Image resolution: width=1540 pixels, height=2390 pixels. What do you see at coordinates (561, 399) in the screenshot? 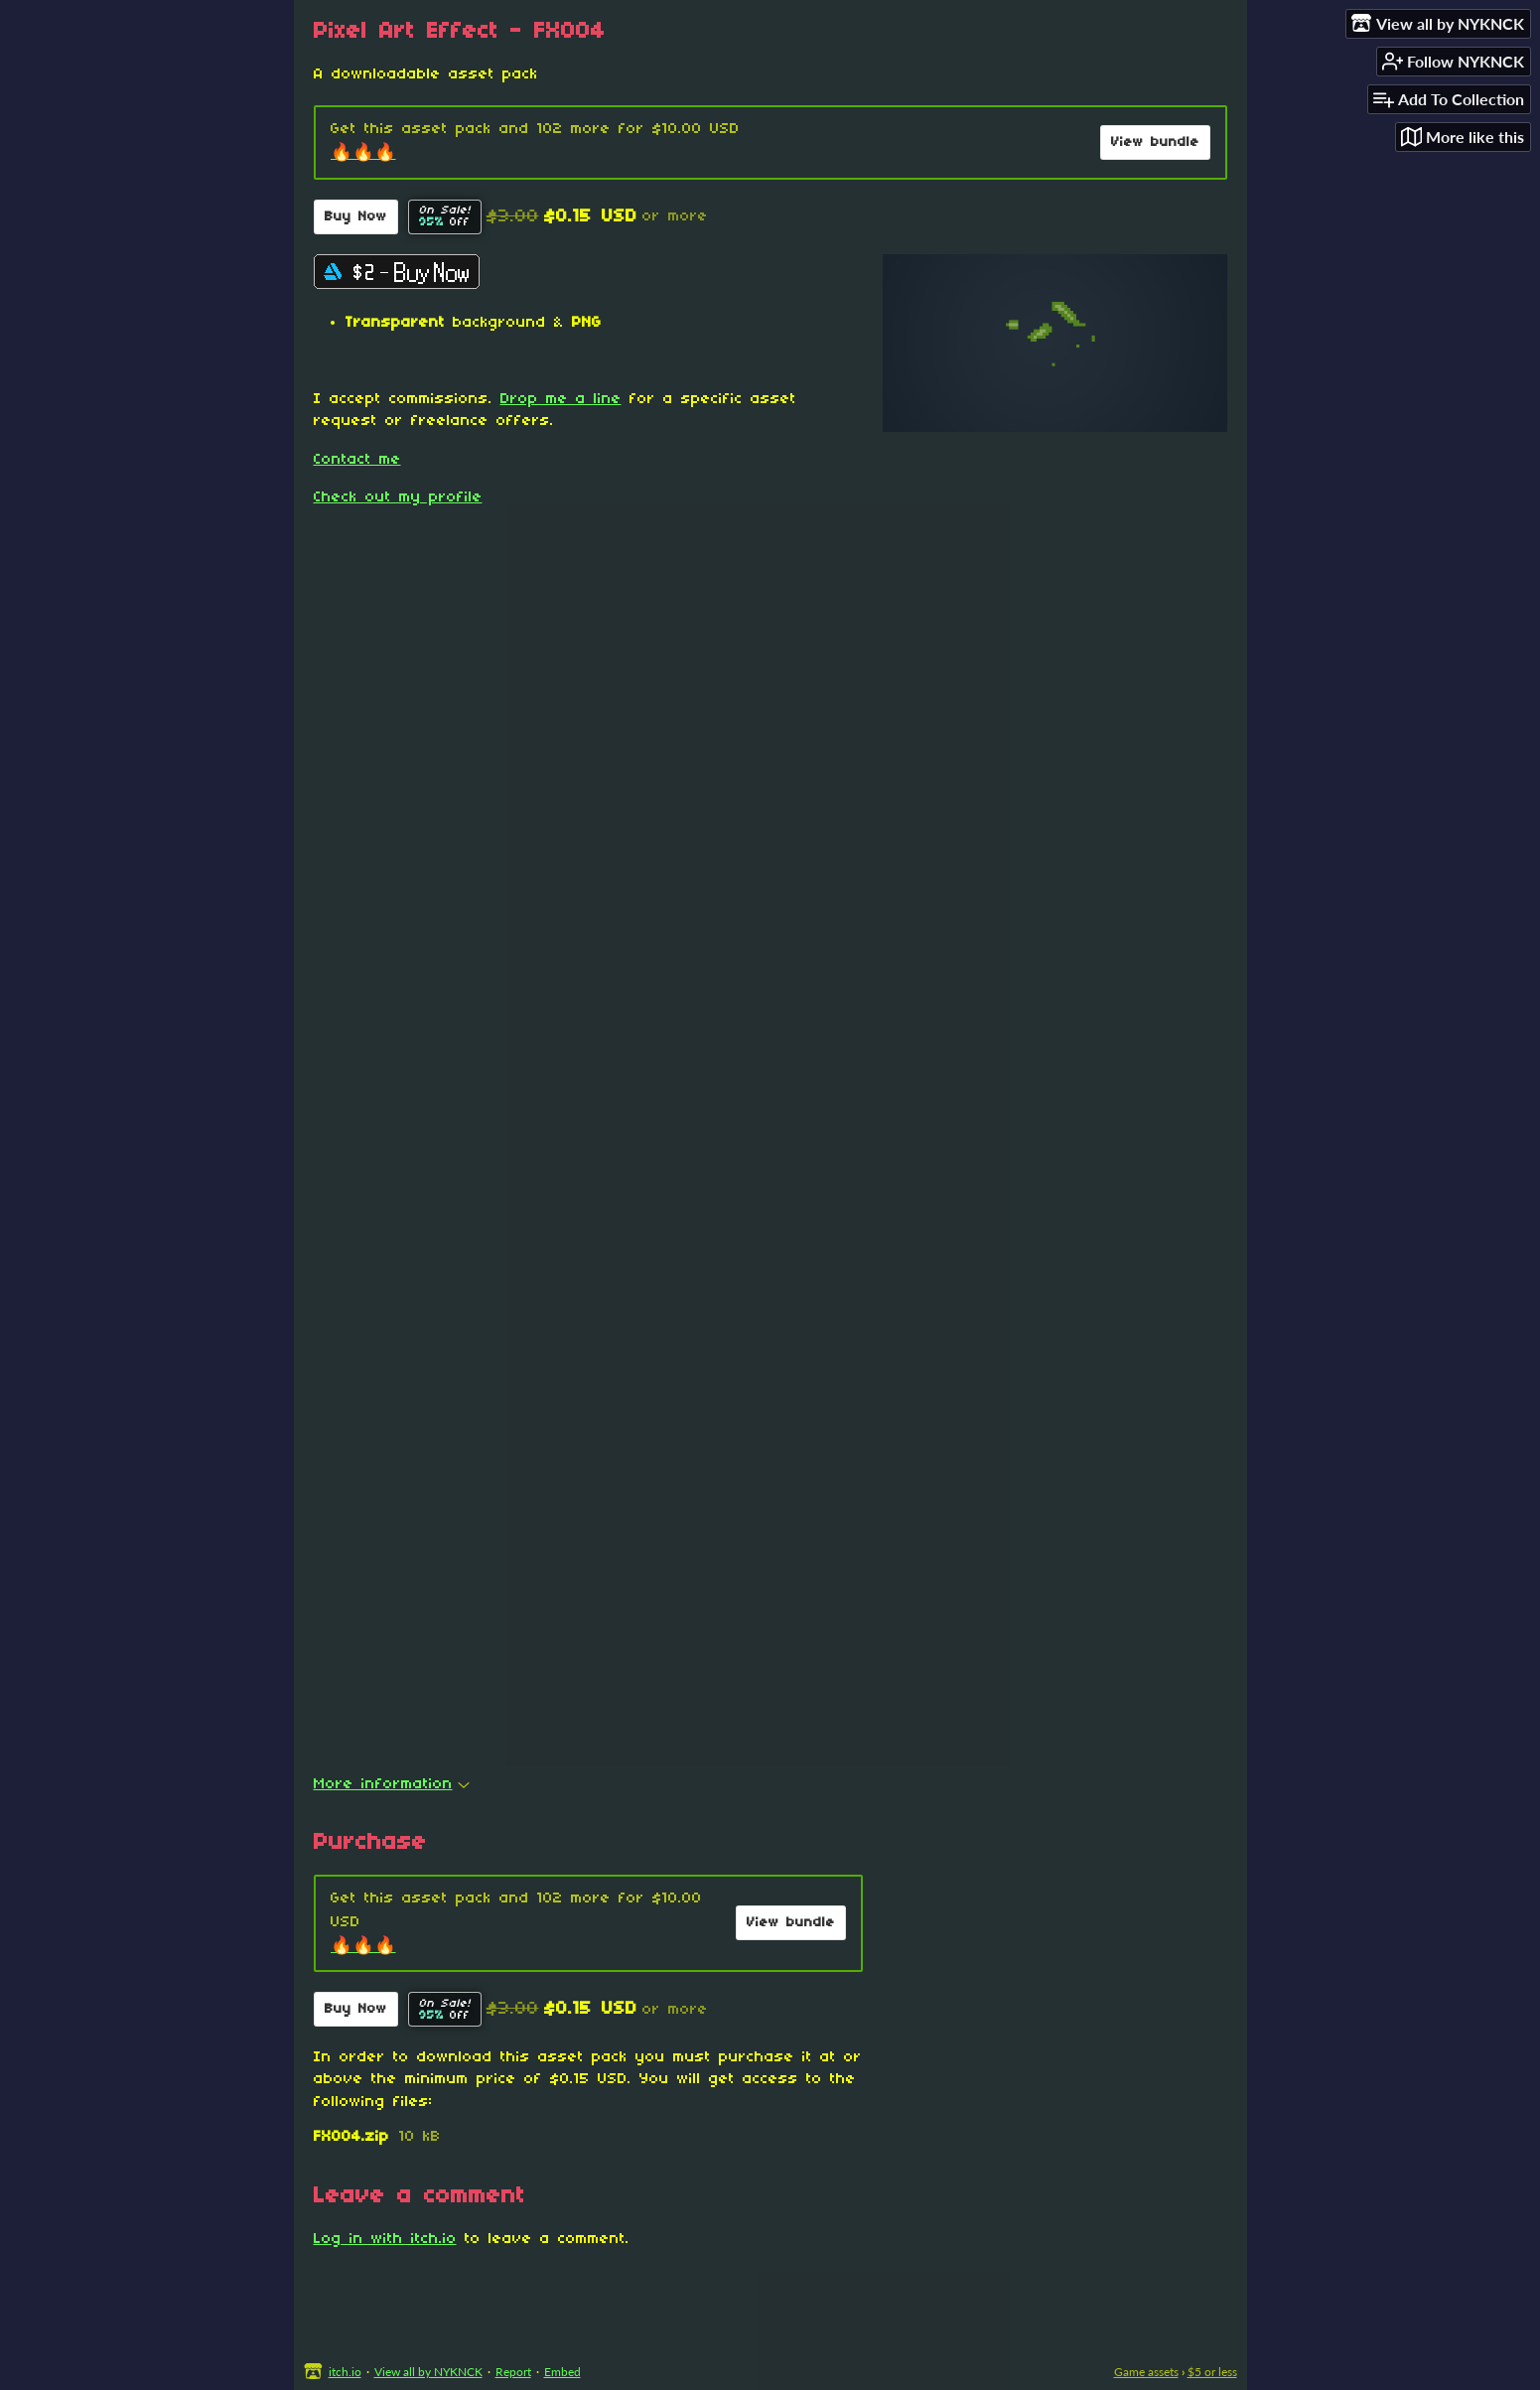
I see `Drop me a line` at bounding box center [561, 399].